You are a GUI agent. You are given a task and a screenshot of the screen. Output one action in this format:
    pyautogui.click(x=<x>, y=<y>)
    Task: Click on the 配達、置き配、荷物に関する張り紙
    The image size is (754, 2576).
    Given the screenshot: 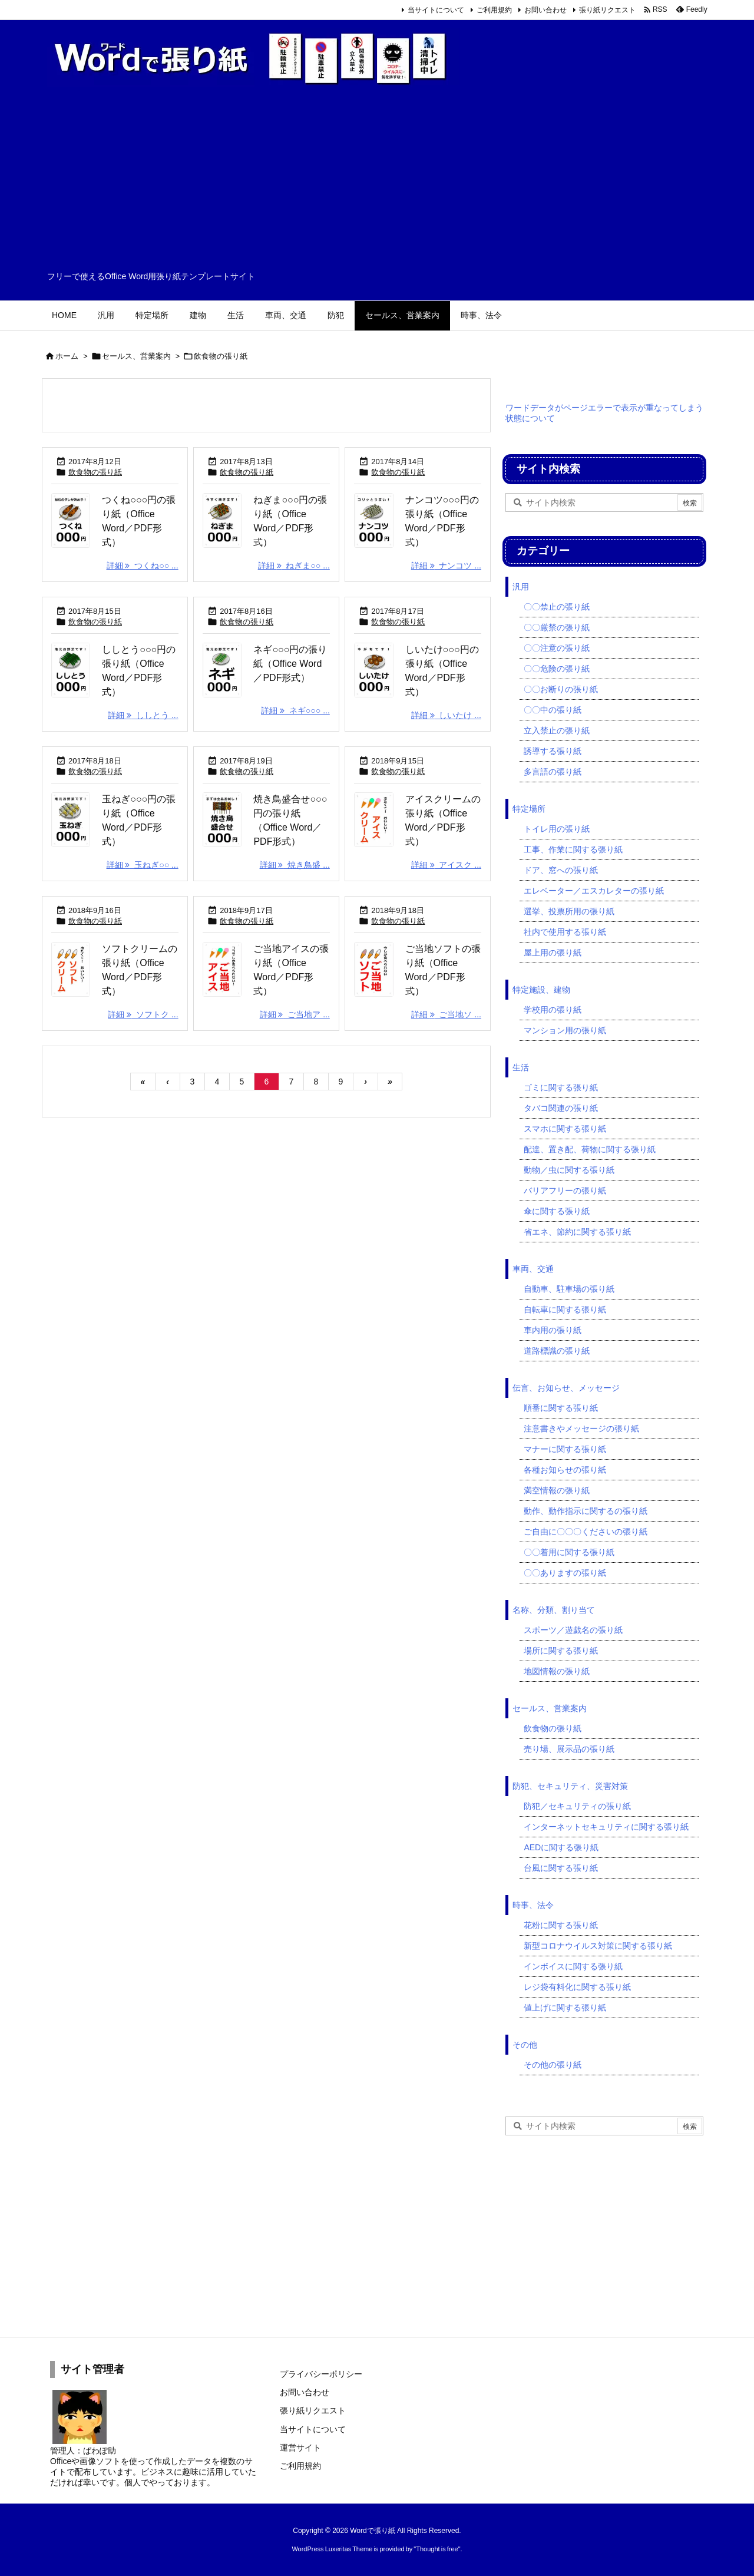 What is the action you would take?
    pyautogui.click(x=590, y=1149)
    